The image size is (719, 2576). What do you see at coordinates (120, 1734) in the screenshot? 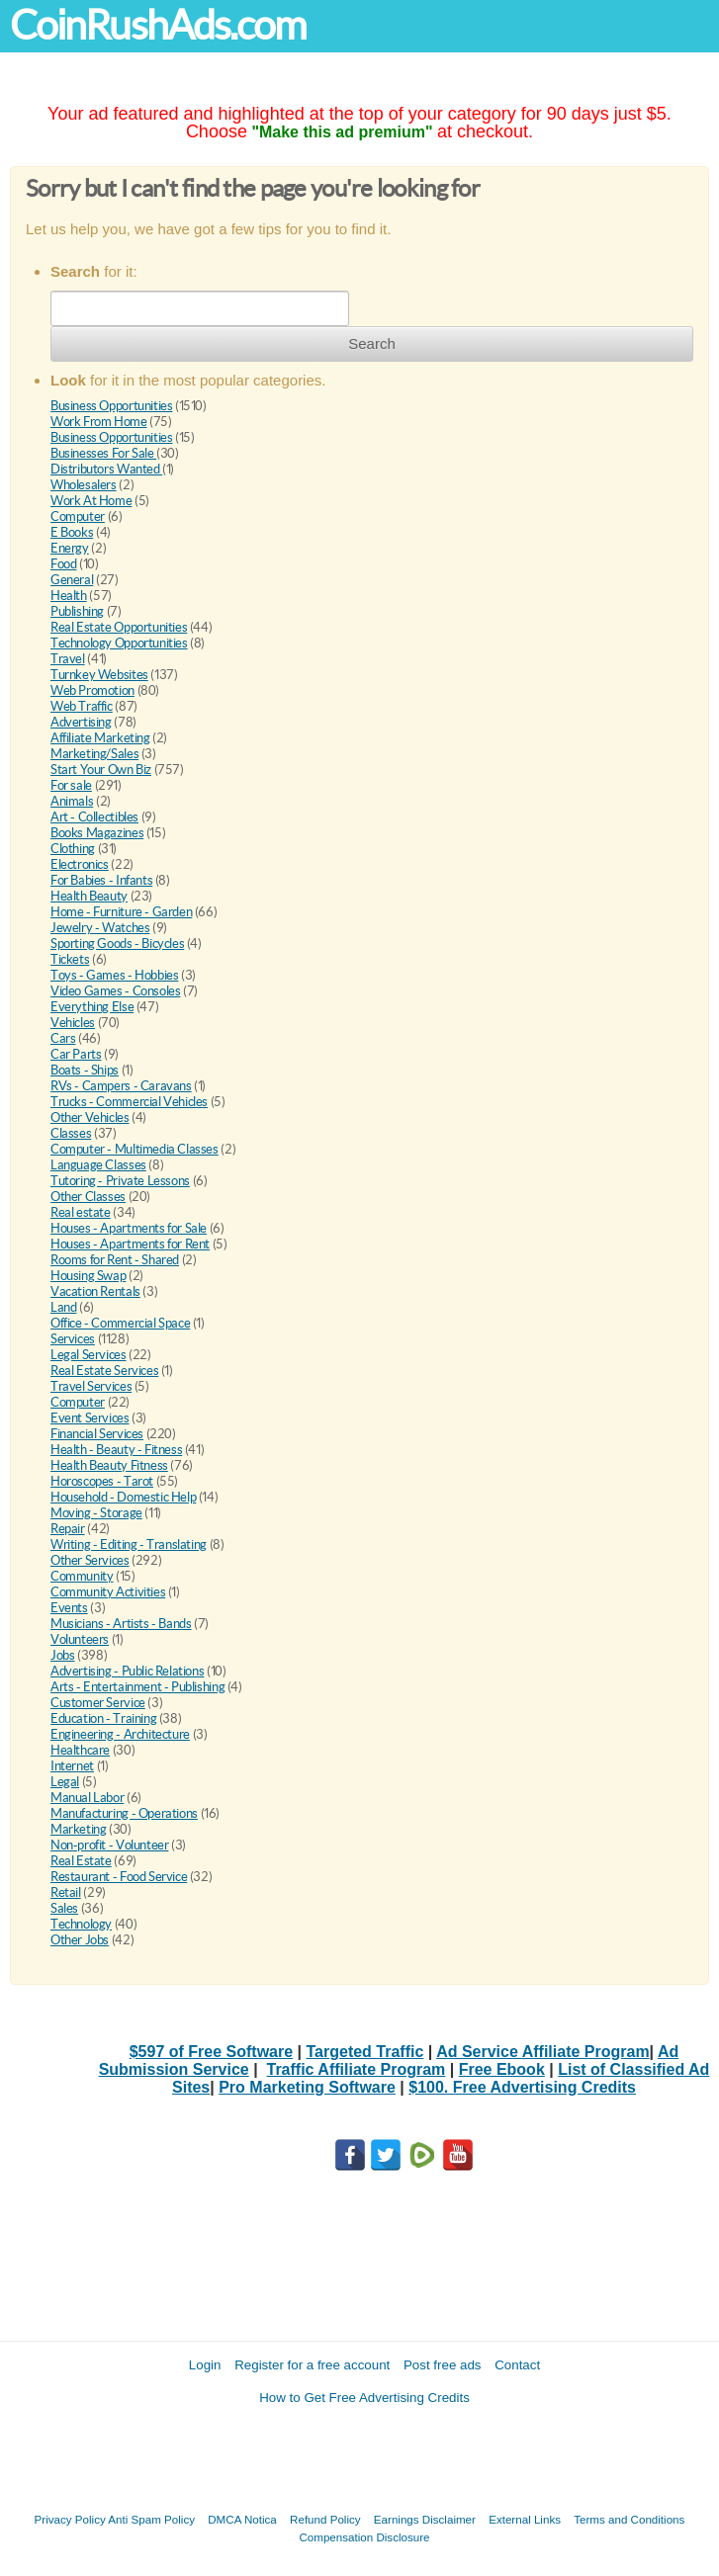
I see `Engineering - Architecture` at bounding box center [120, 1734].